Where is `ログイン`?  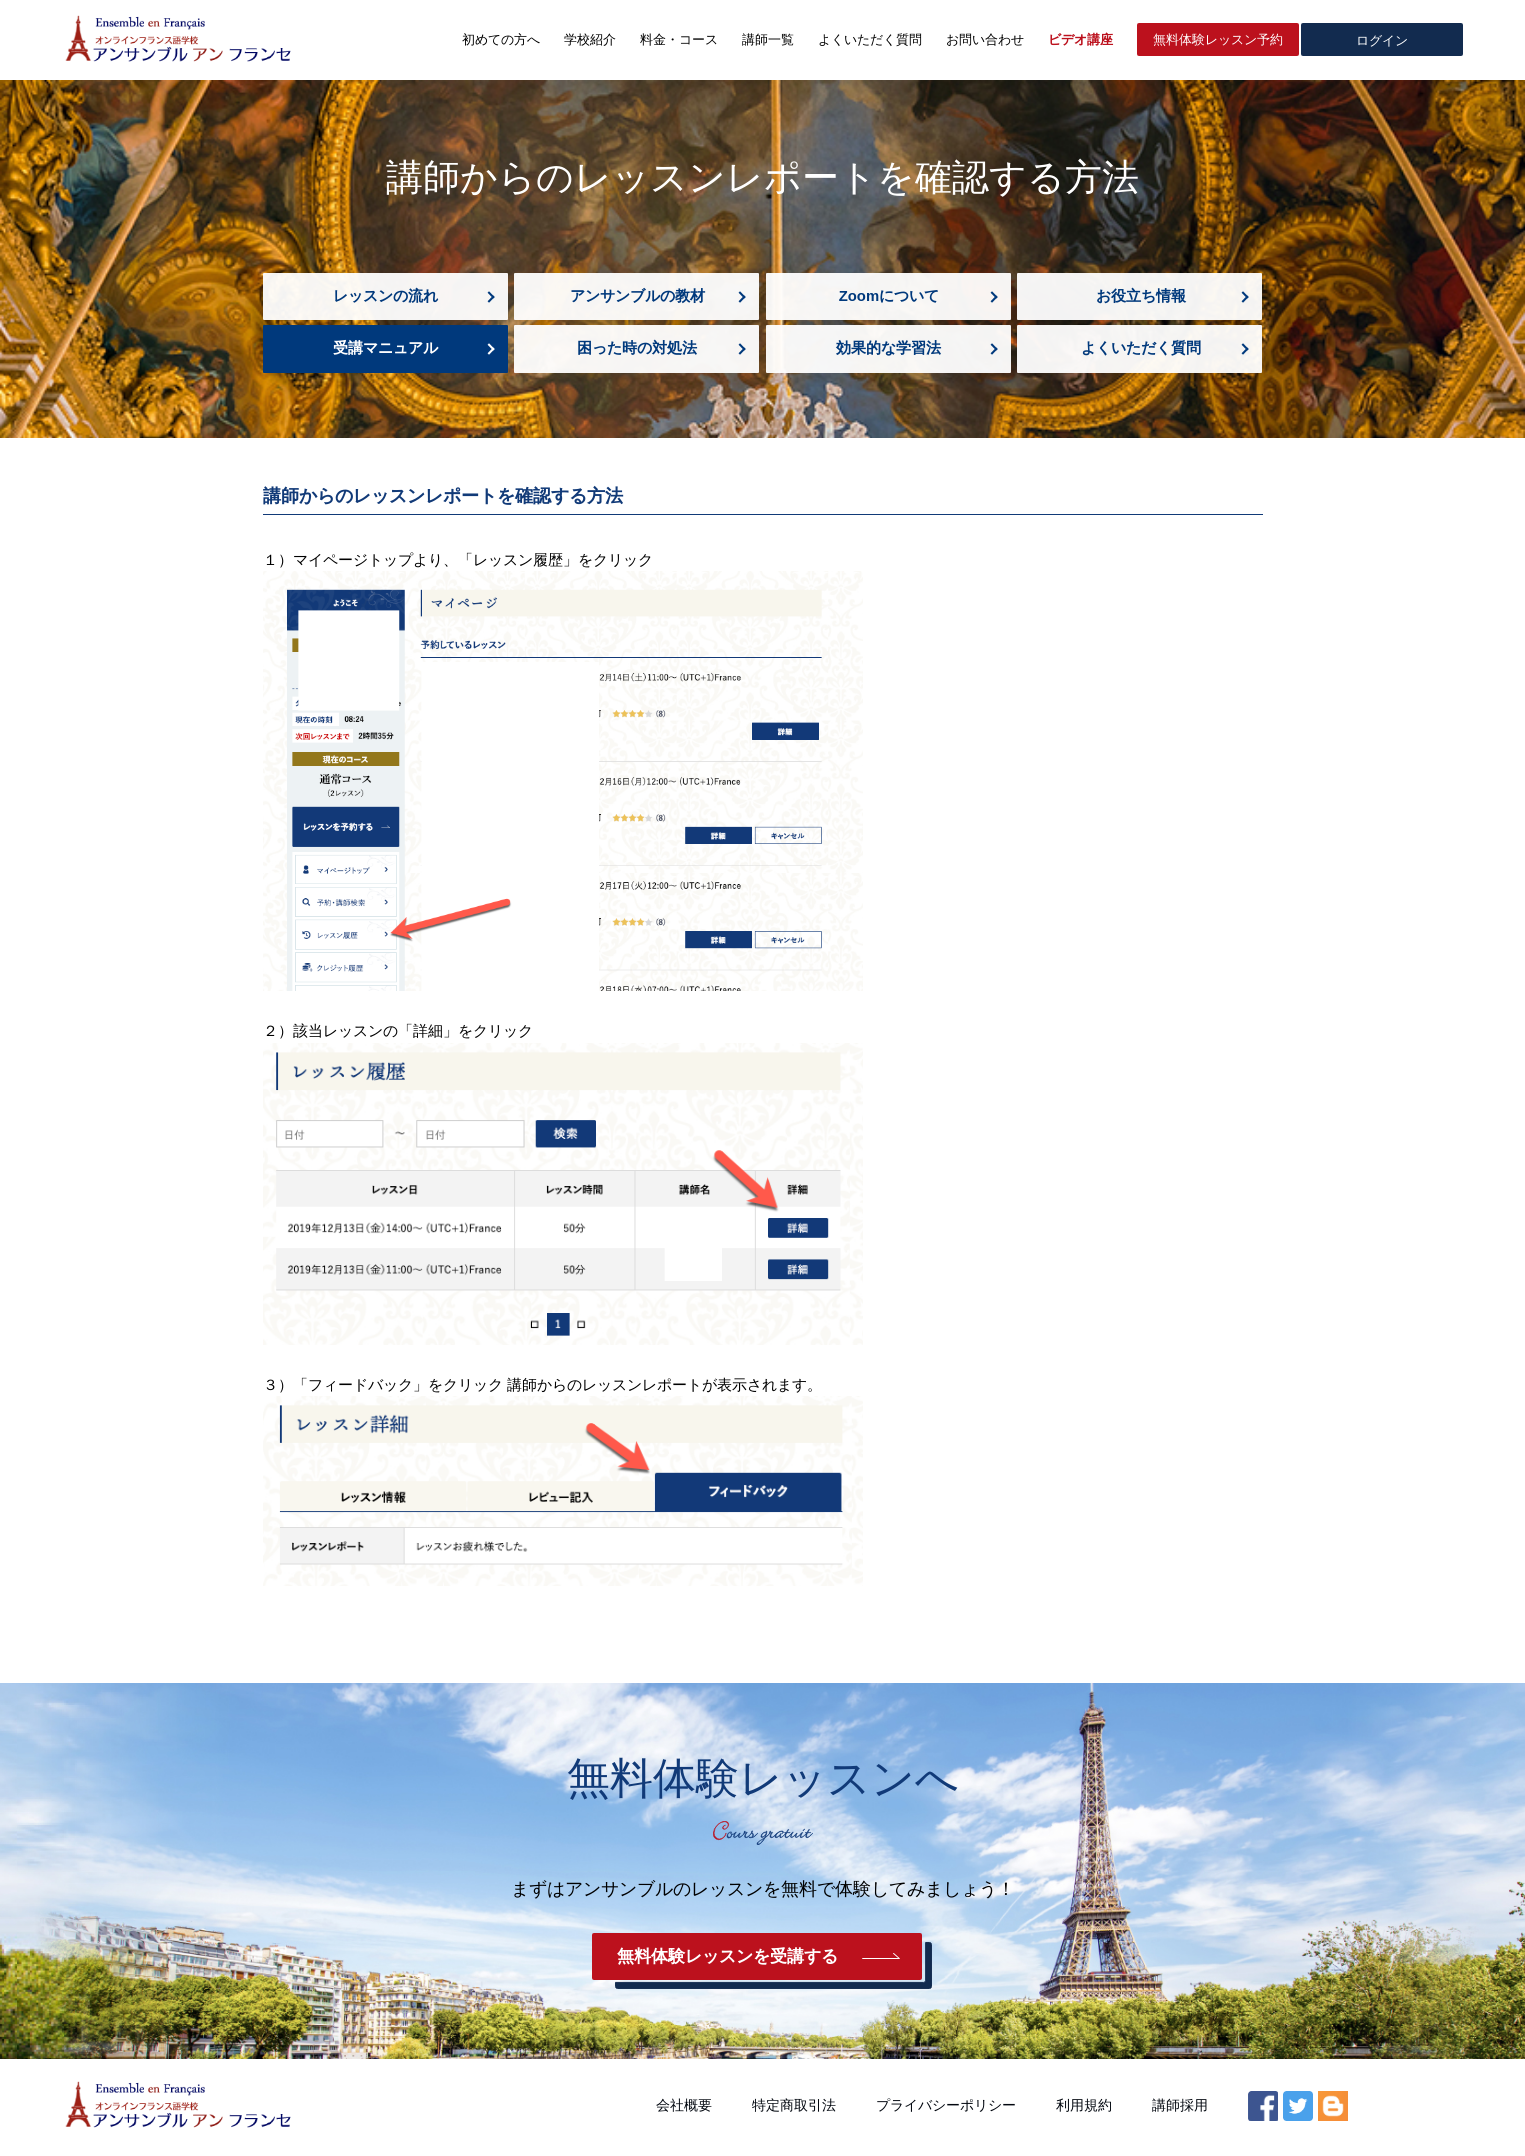 ログイン is located at coordinates (1382, 40).